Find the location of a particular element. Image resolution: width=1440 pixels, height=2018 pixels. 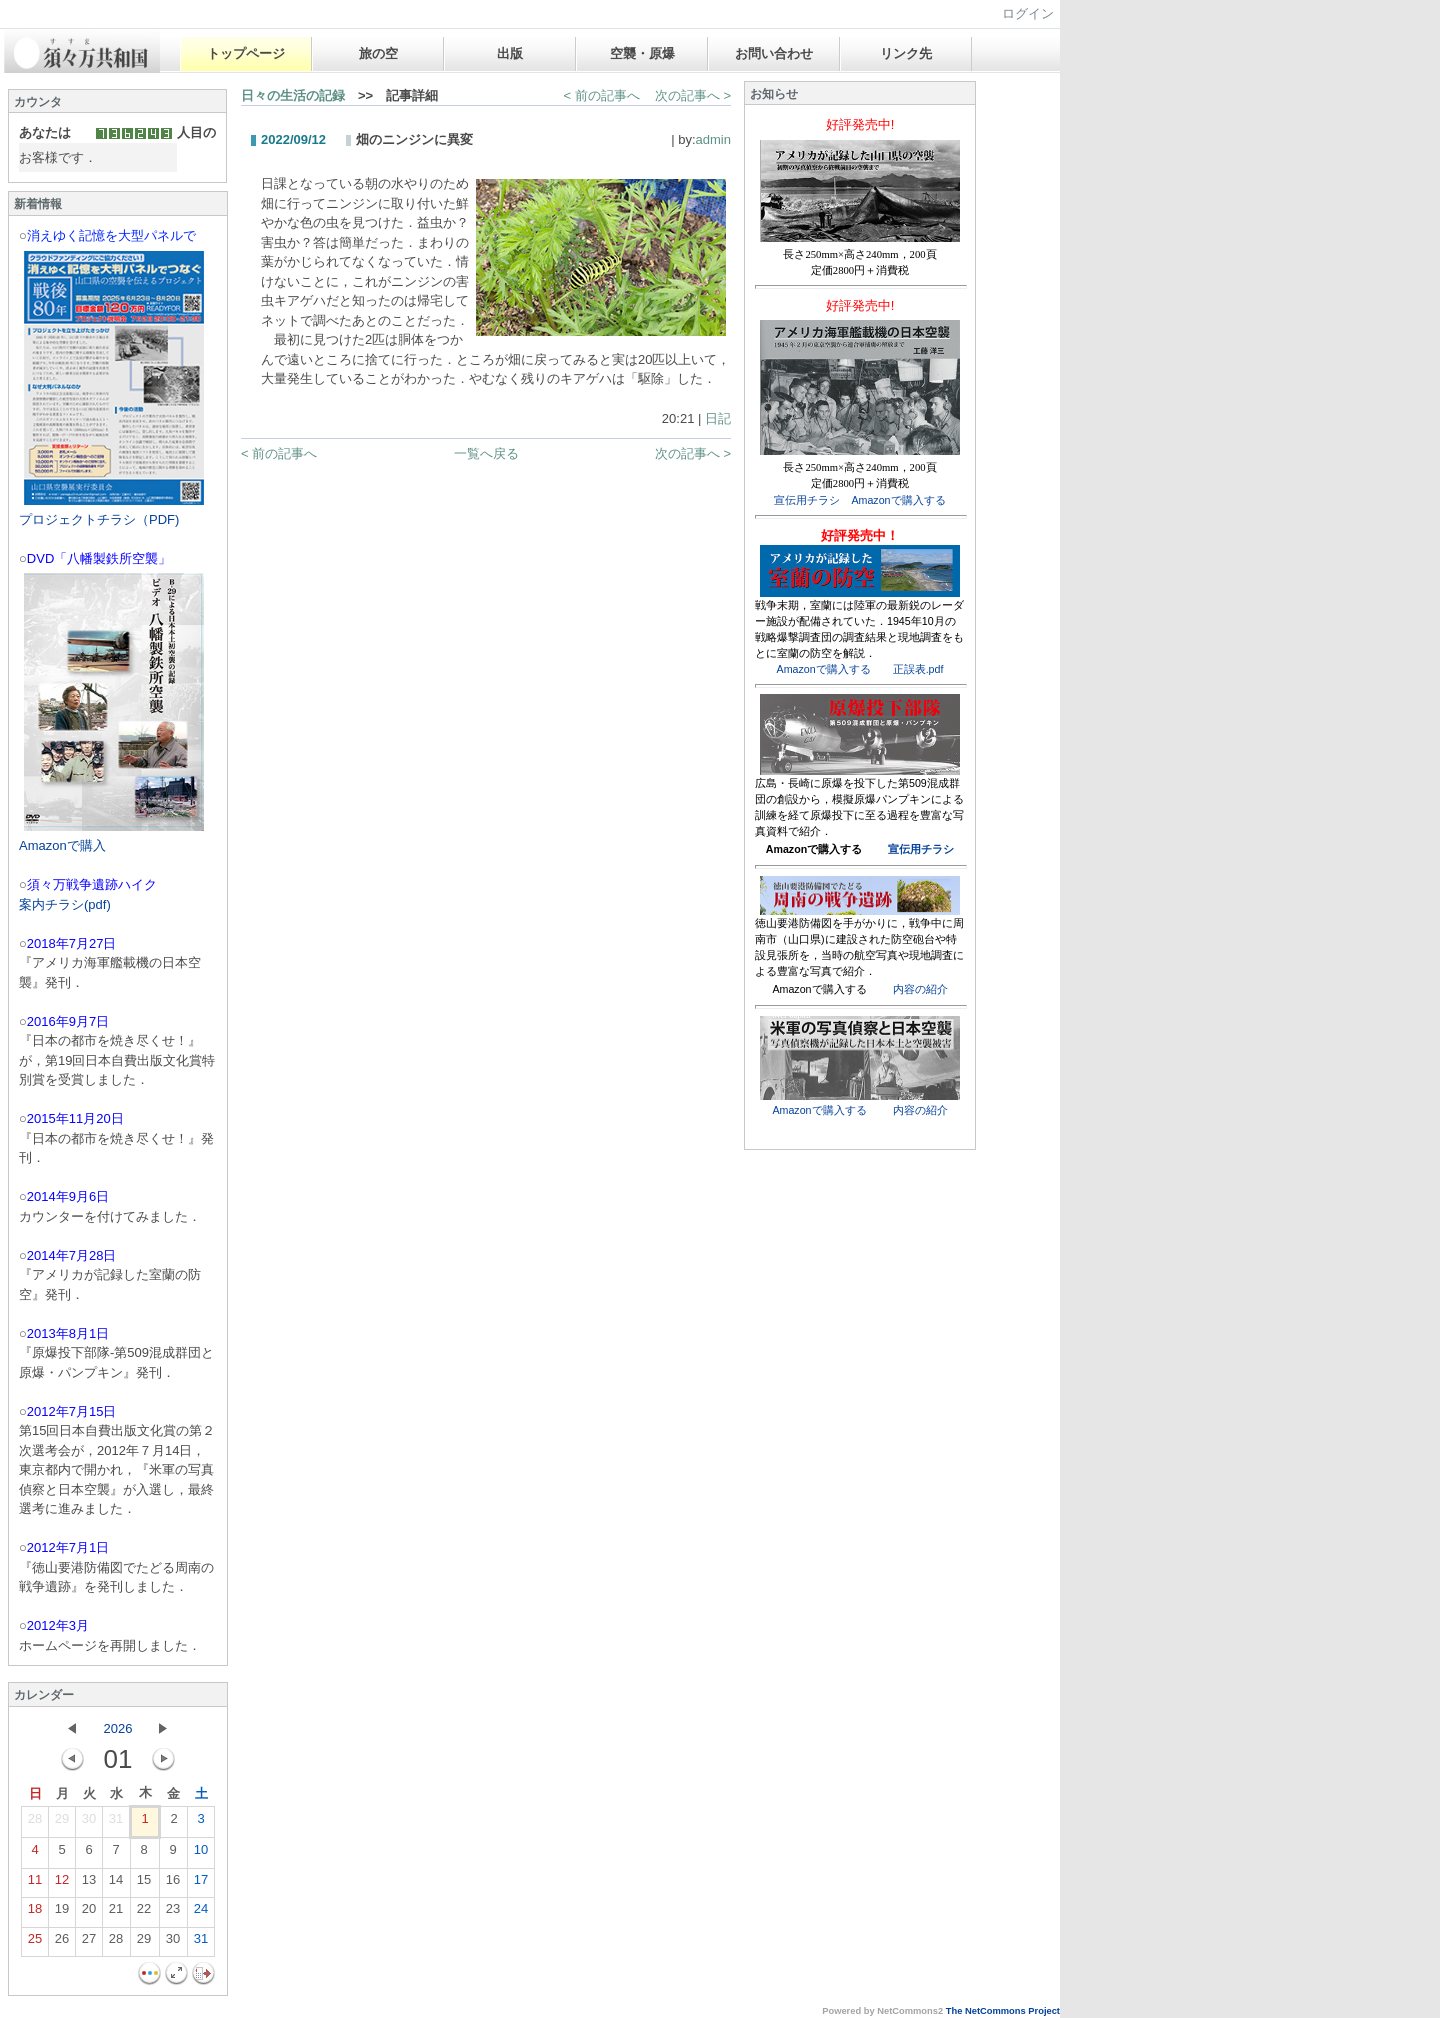

プロジェクトチラシ（PDF) is located at coordinates (99, 519).